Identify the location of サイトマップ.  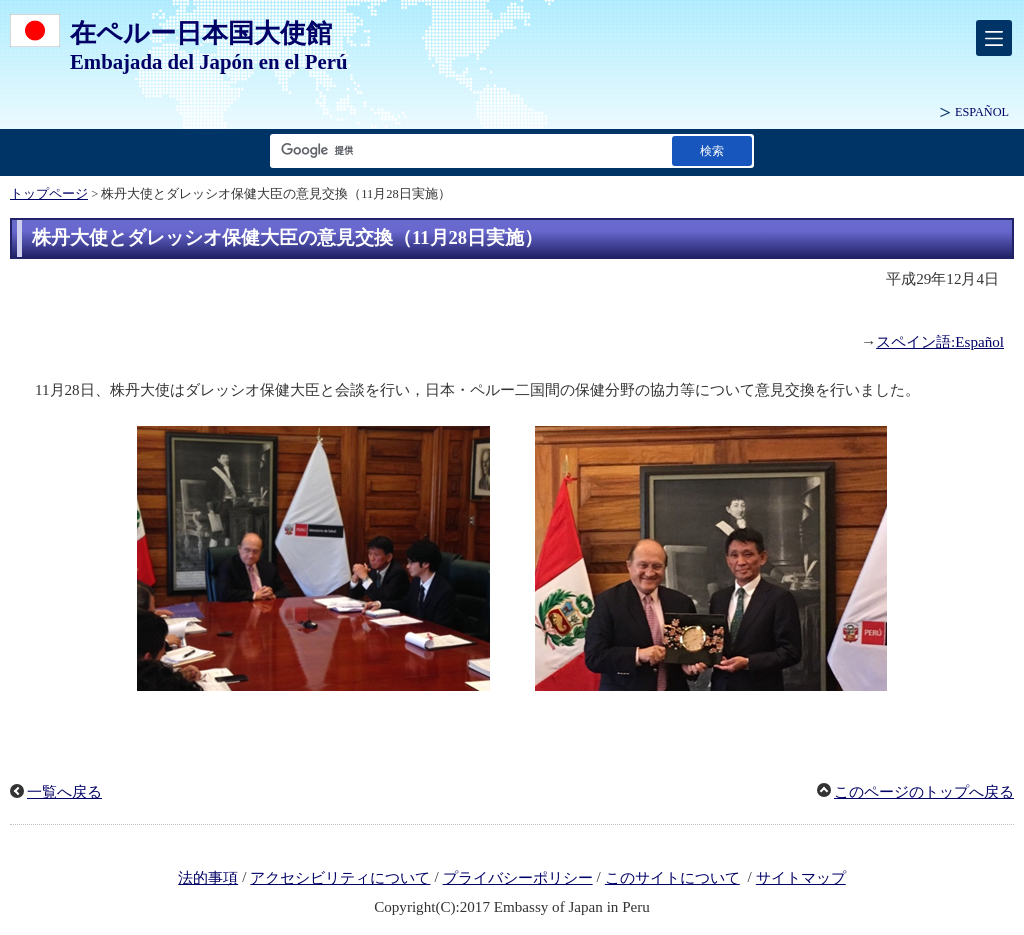
(801, 878).